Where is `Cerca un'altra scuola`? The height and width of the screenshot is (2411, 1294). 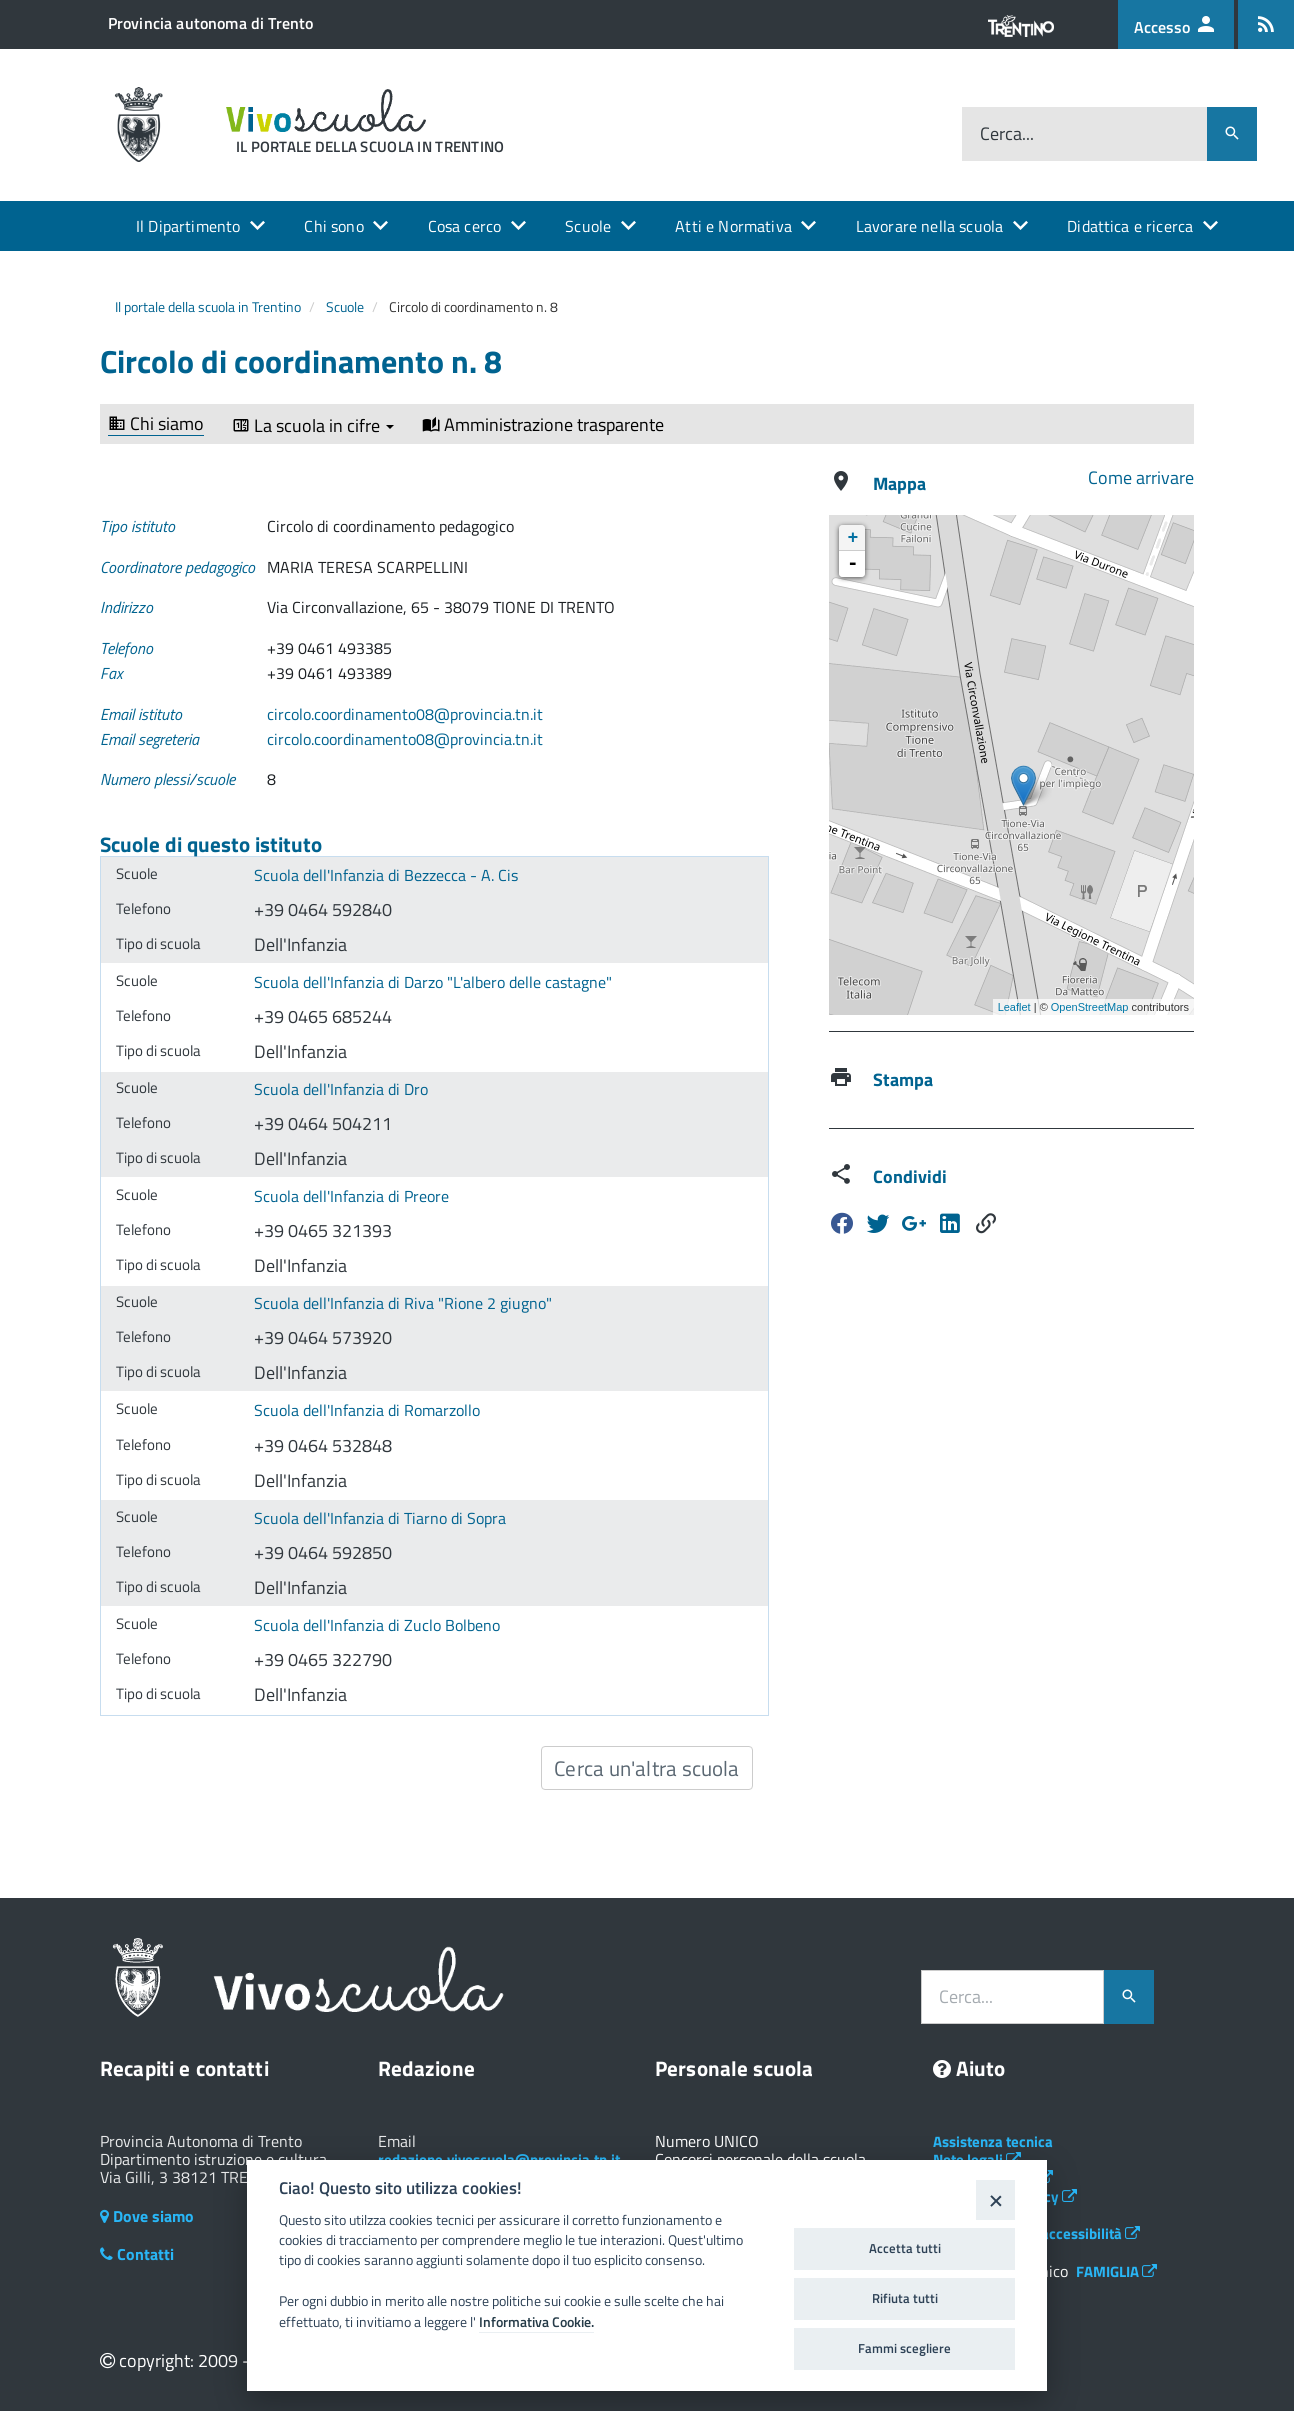
Cerca un'altra scuola is located at coordinates (646, 1768).